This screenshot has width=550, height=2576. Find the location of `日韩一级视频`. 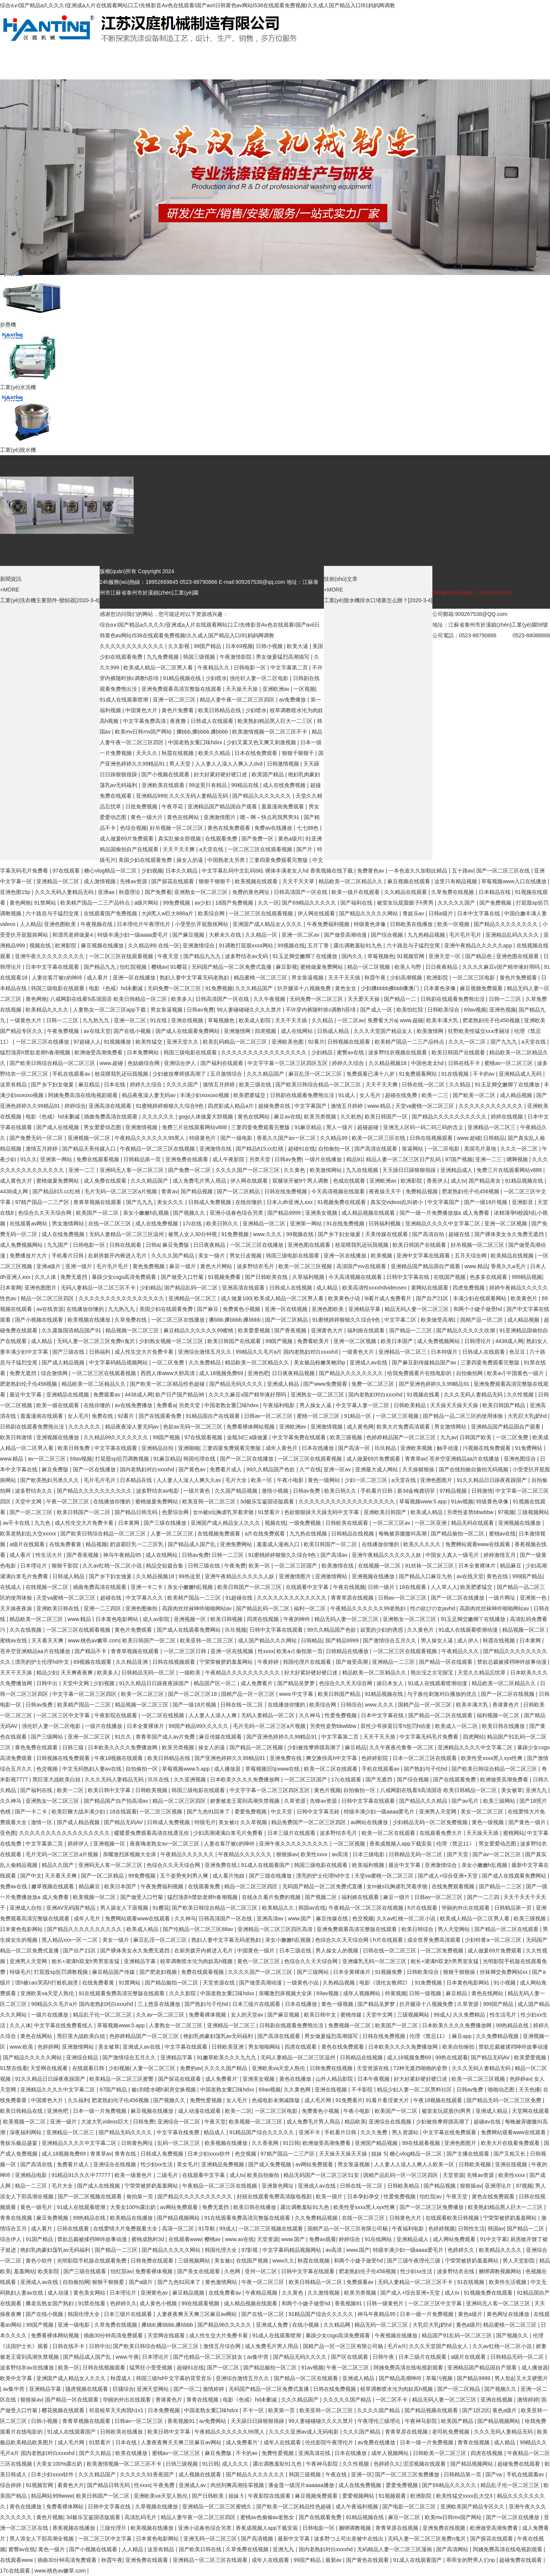

日韩一级视频 is located at coordinates (426, 1993).